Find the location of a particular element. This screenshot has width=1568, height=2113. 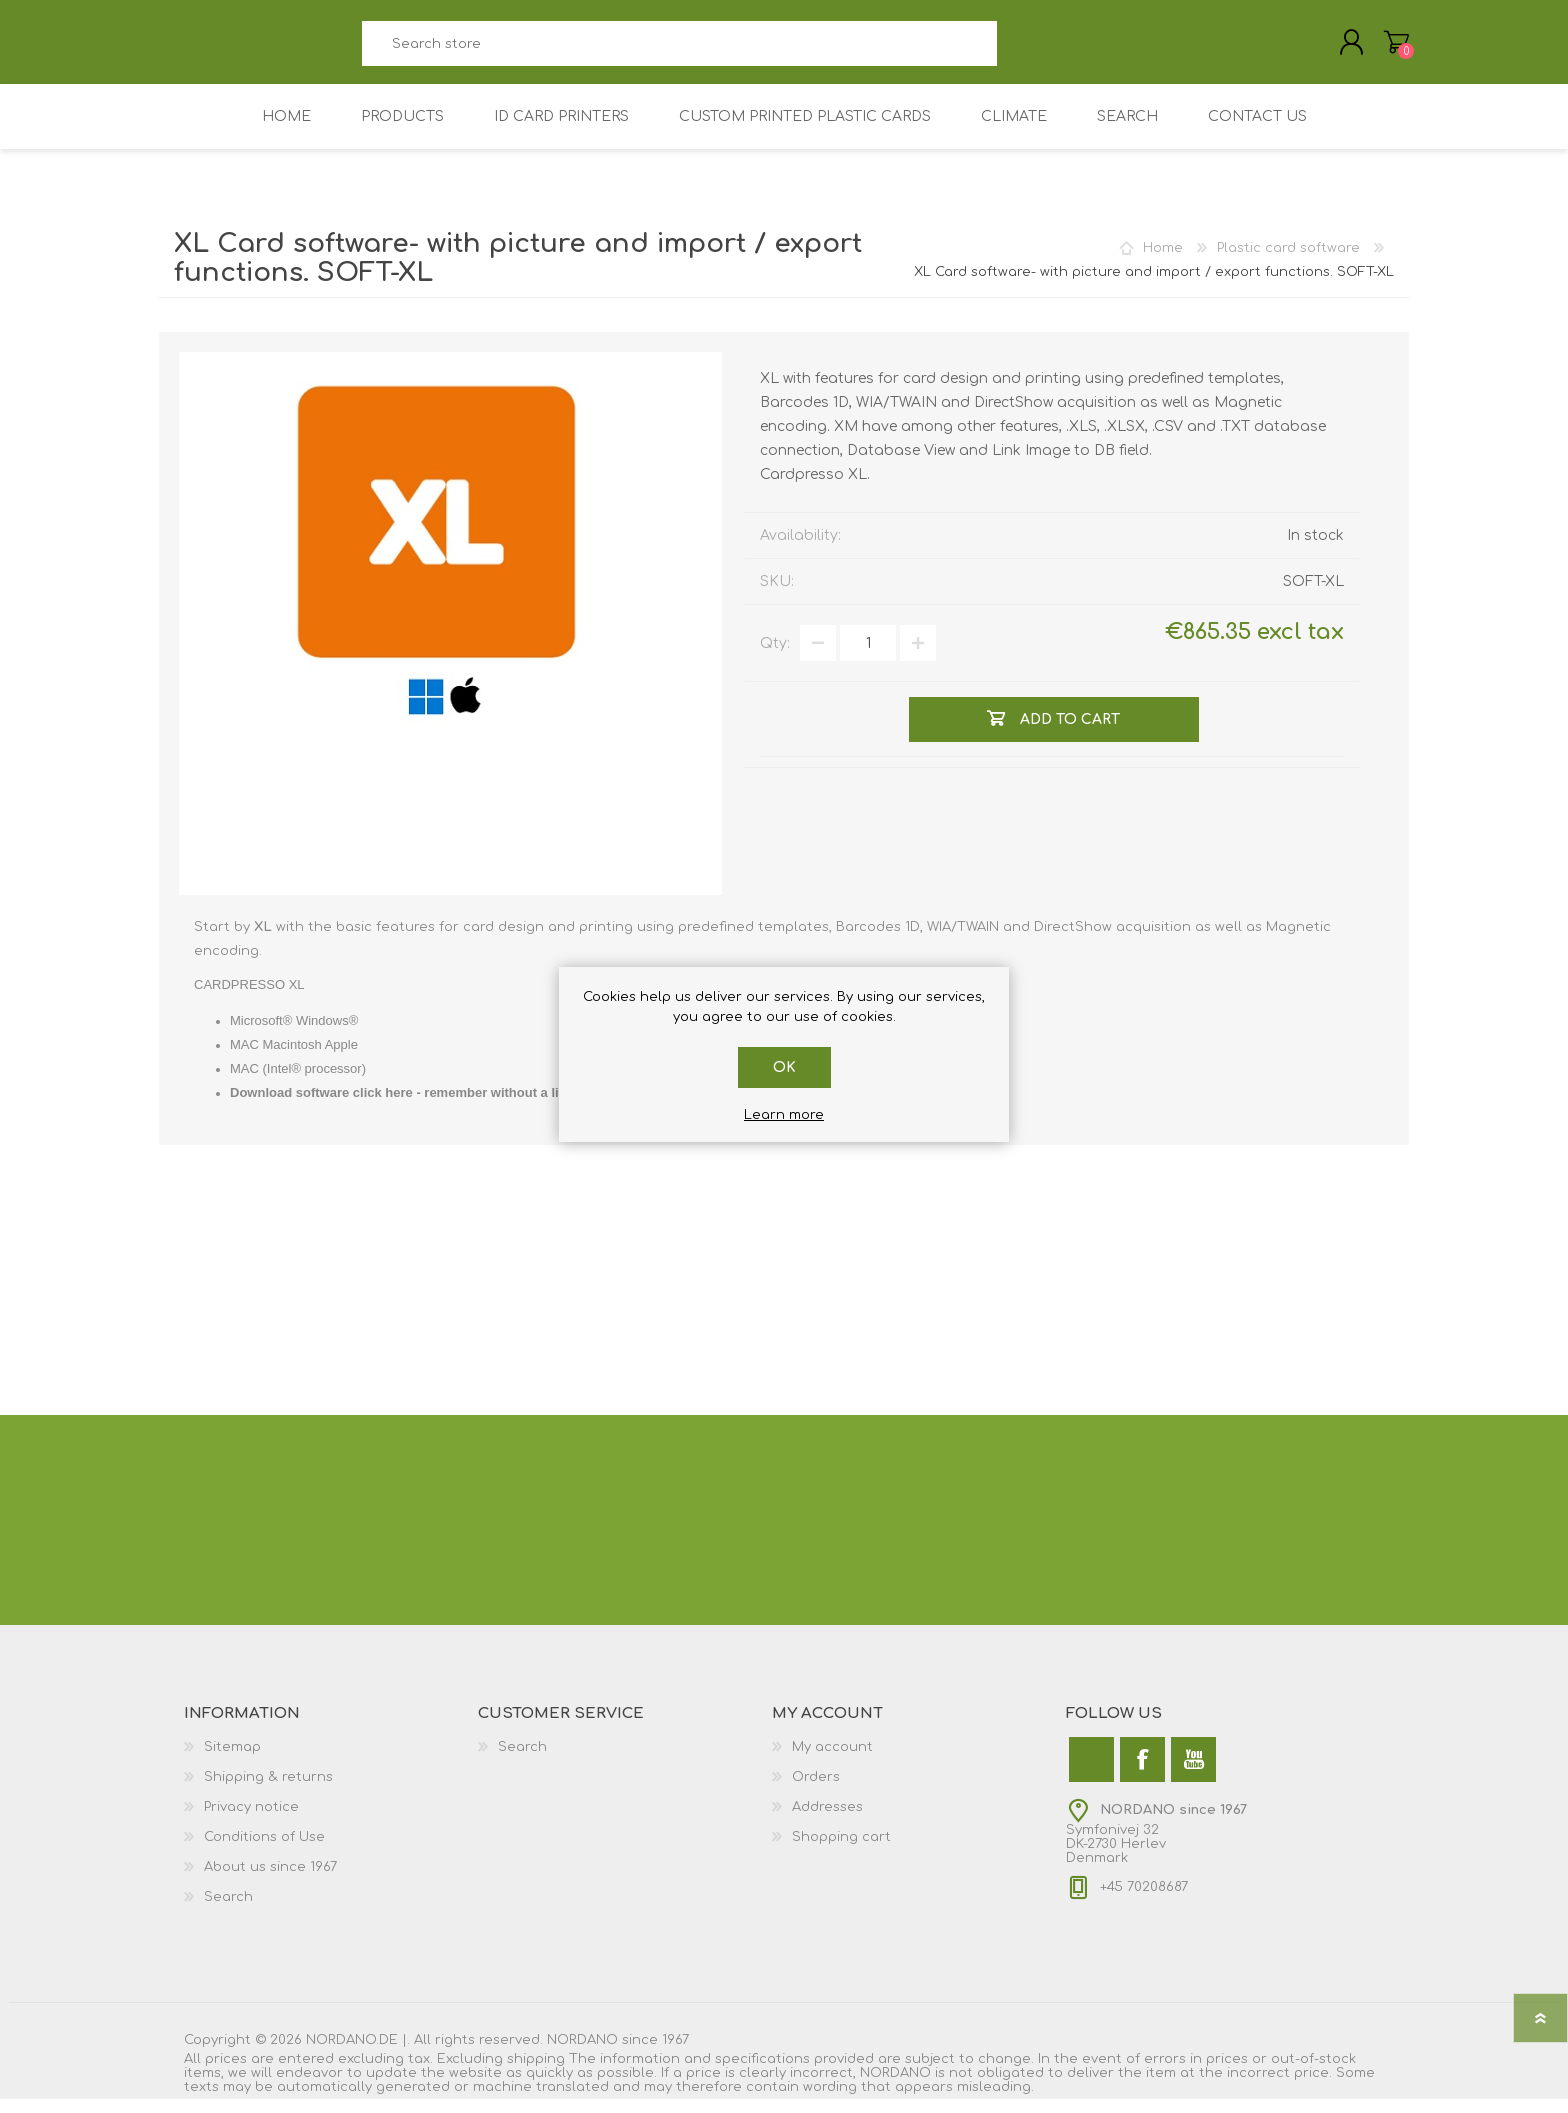

Conditions of Use is located at coordinates (264, 1851).